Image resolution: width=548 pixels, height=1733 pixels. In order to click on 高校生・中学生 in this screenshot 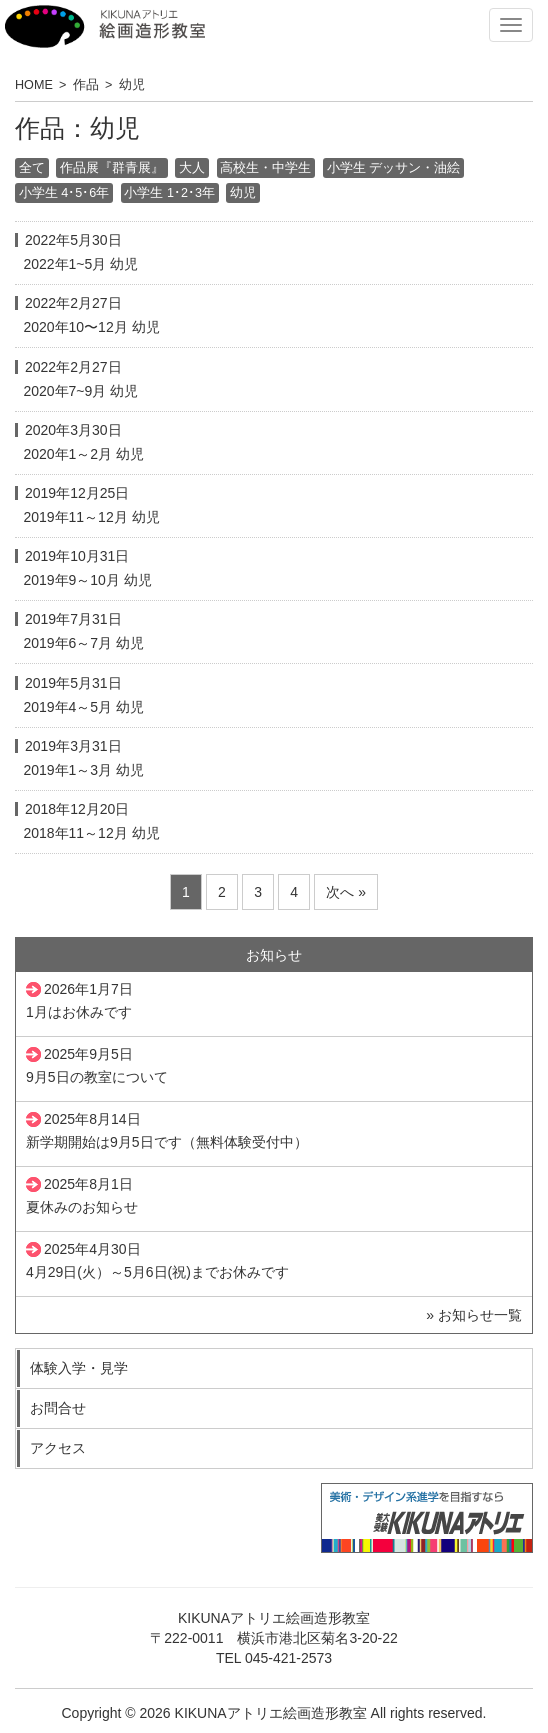, I will do `click(265, 168)`.